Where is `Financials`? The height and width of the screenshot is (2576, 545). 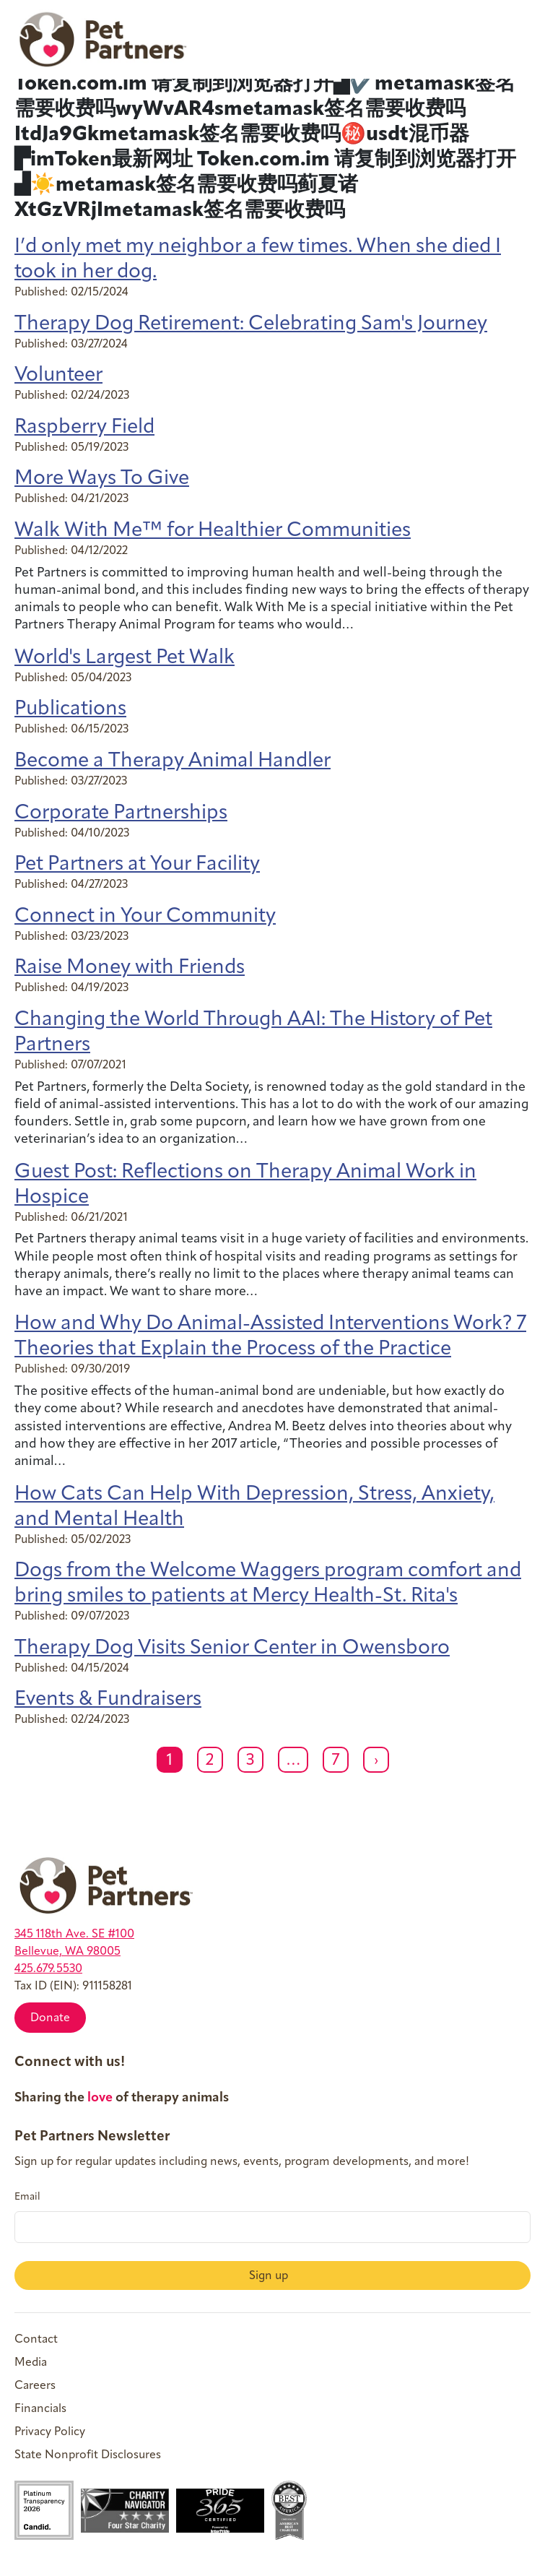 Financials is located at coordinates (40, 2409).